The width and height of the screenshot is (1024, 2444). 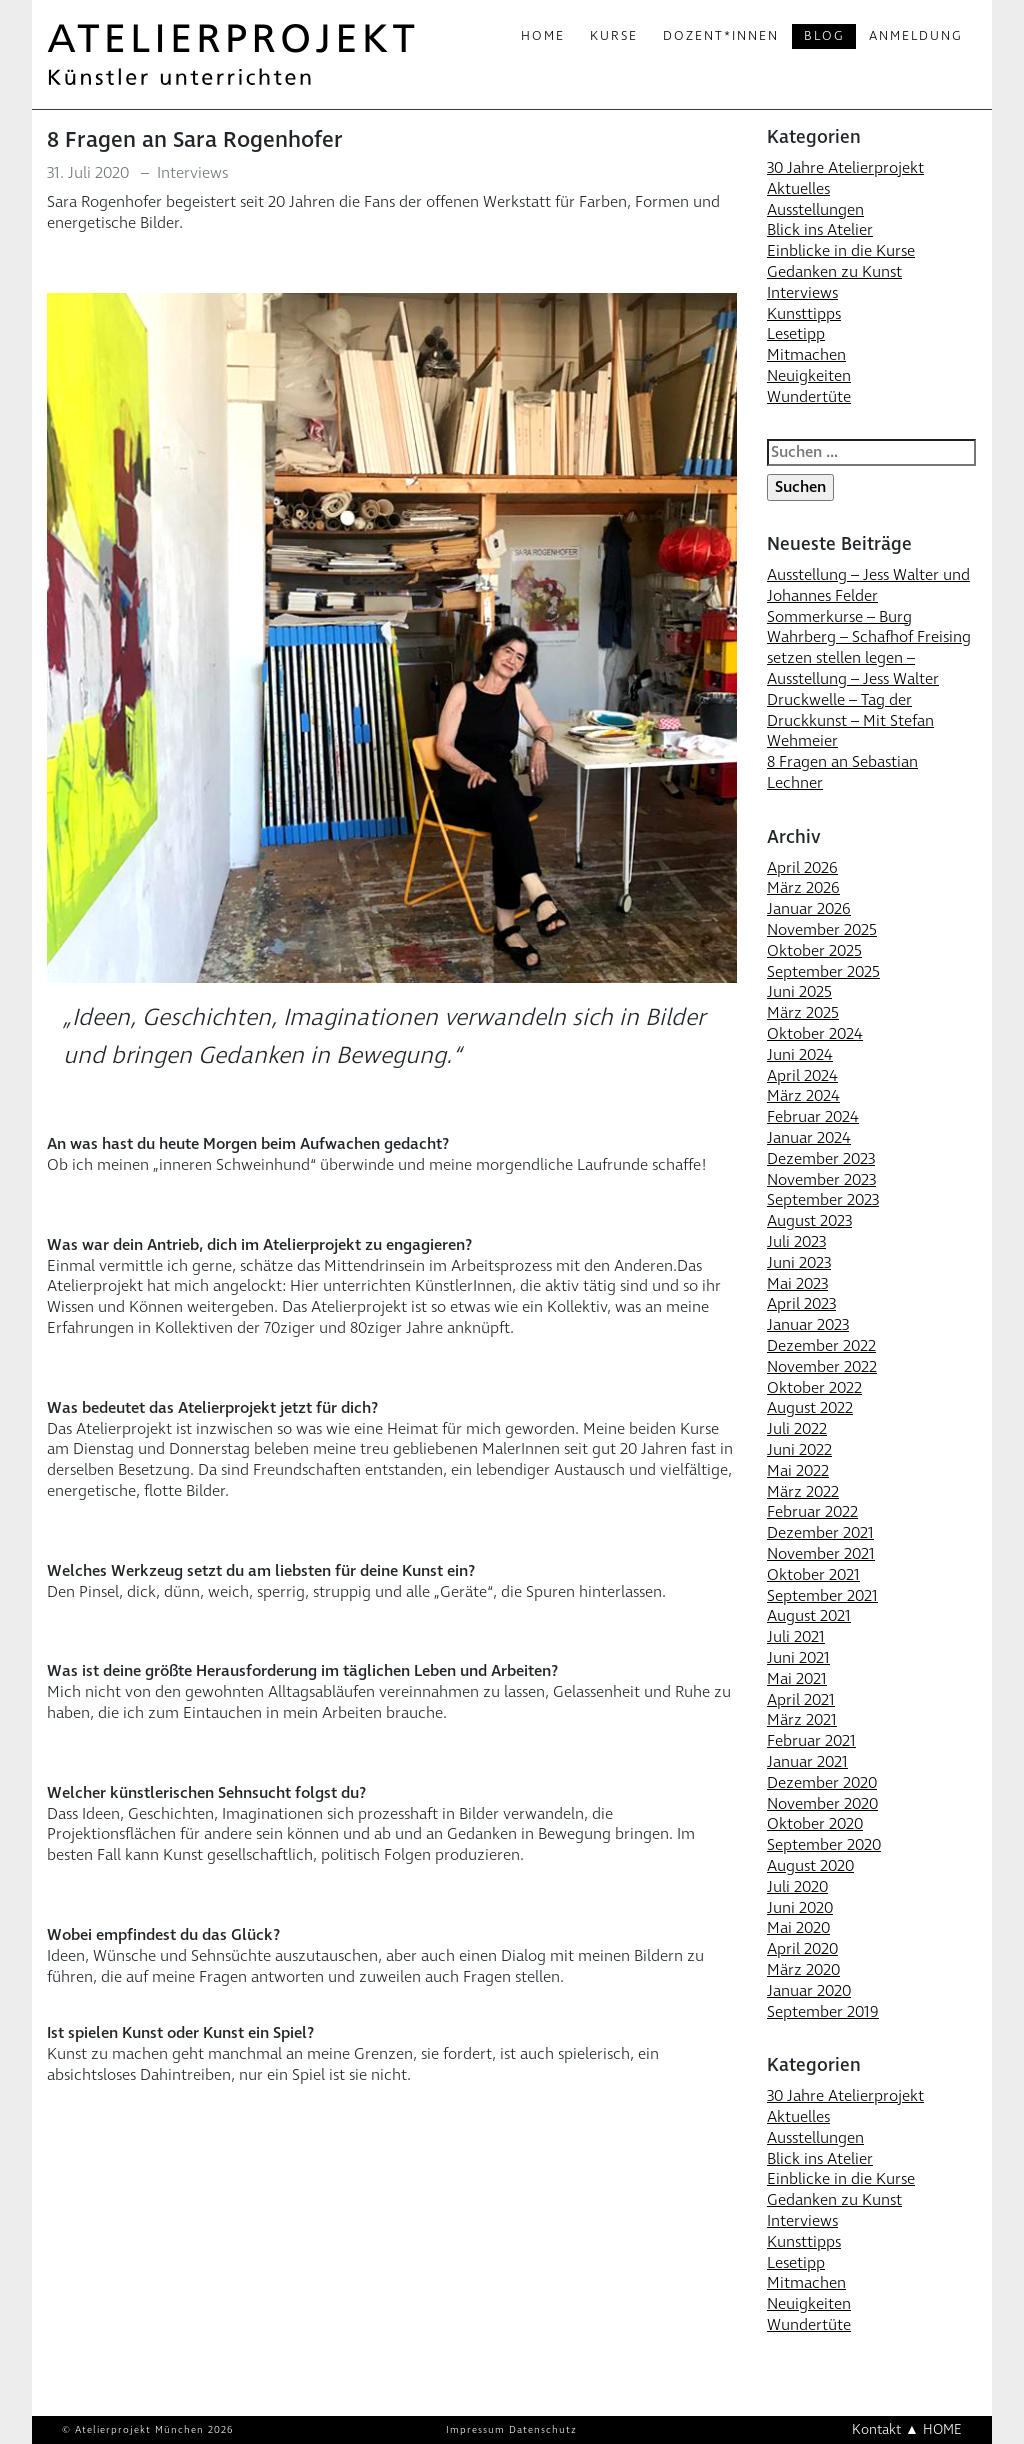 What do you see at coordinates (798, 1658) in the screenshot?
I see `Juni 2021` at bounding box center [798, 1658].